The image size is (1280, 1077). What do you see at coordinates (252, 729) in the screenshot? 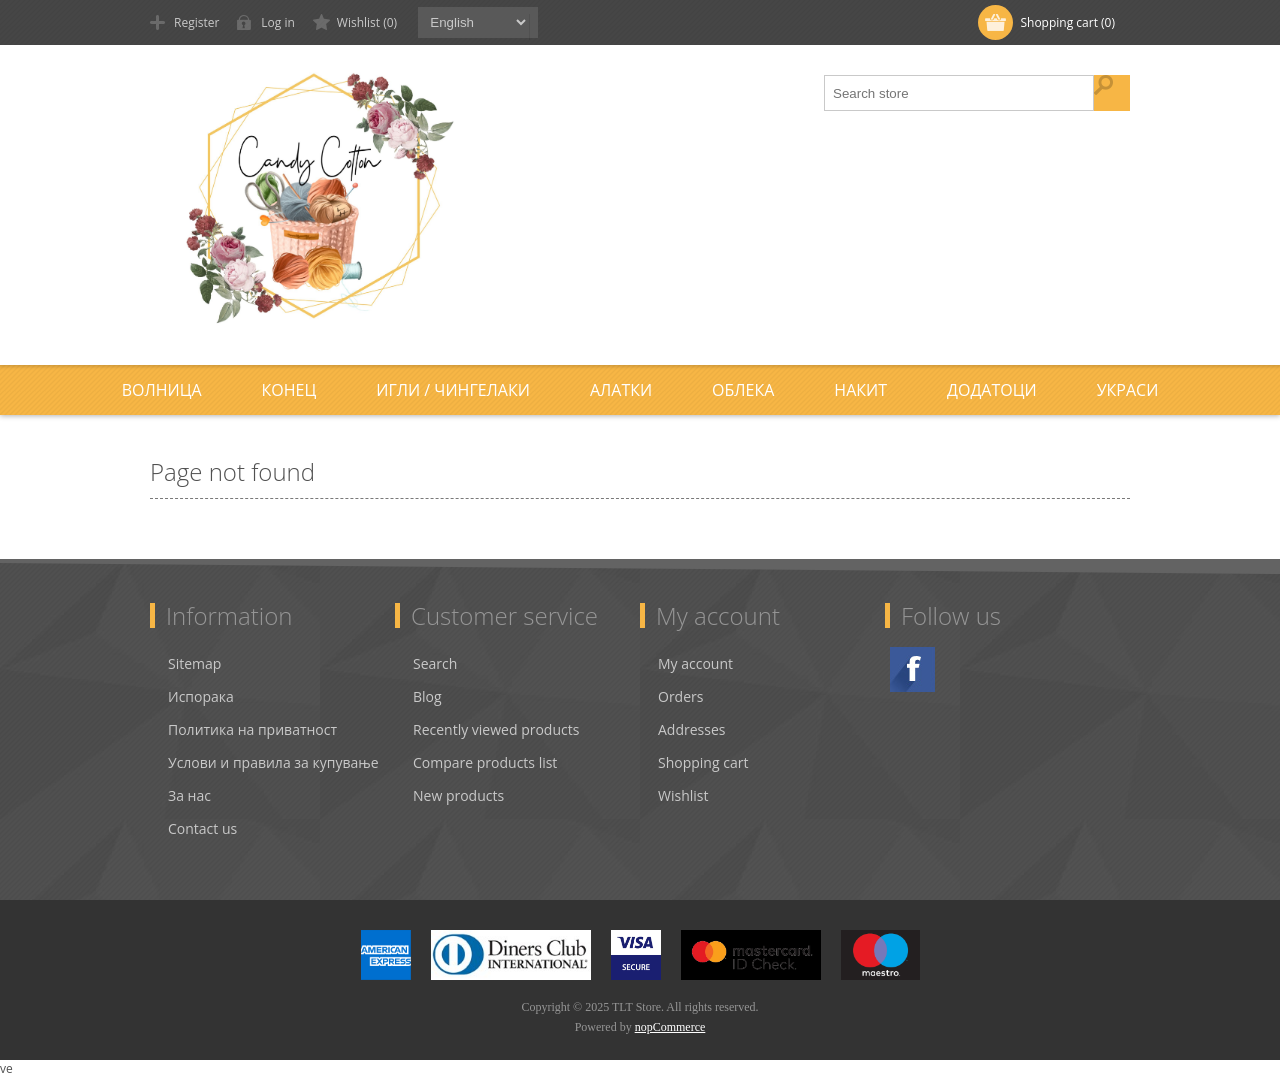
I see `Политика на приватност` at bounding box center [252, 729].